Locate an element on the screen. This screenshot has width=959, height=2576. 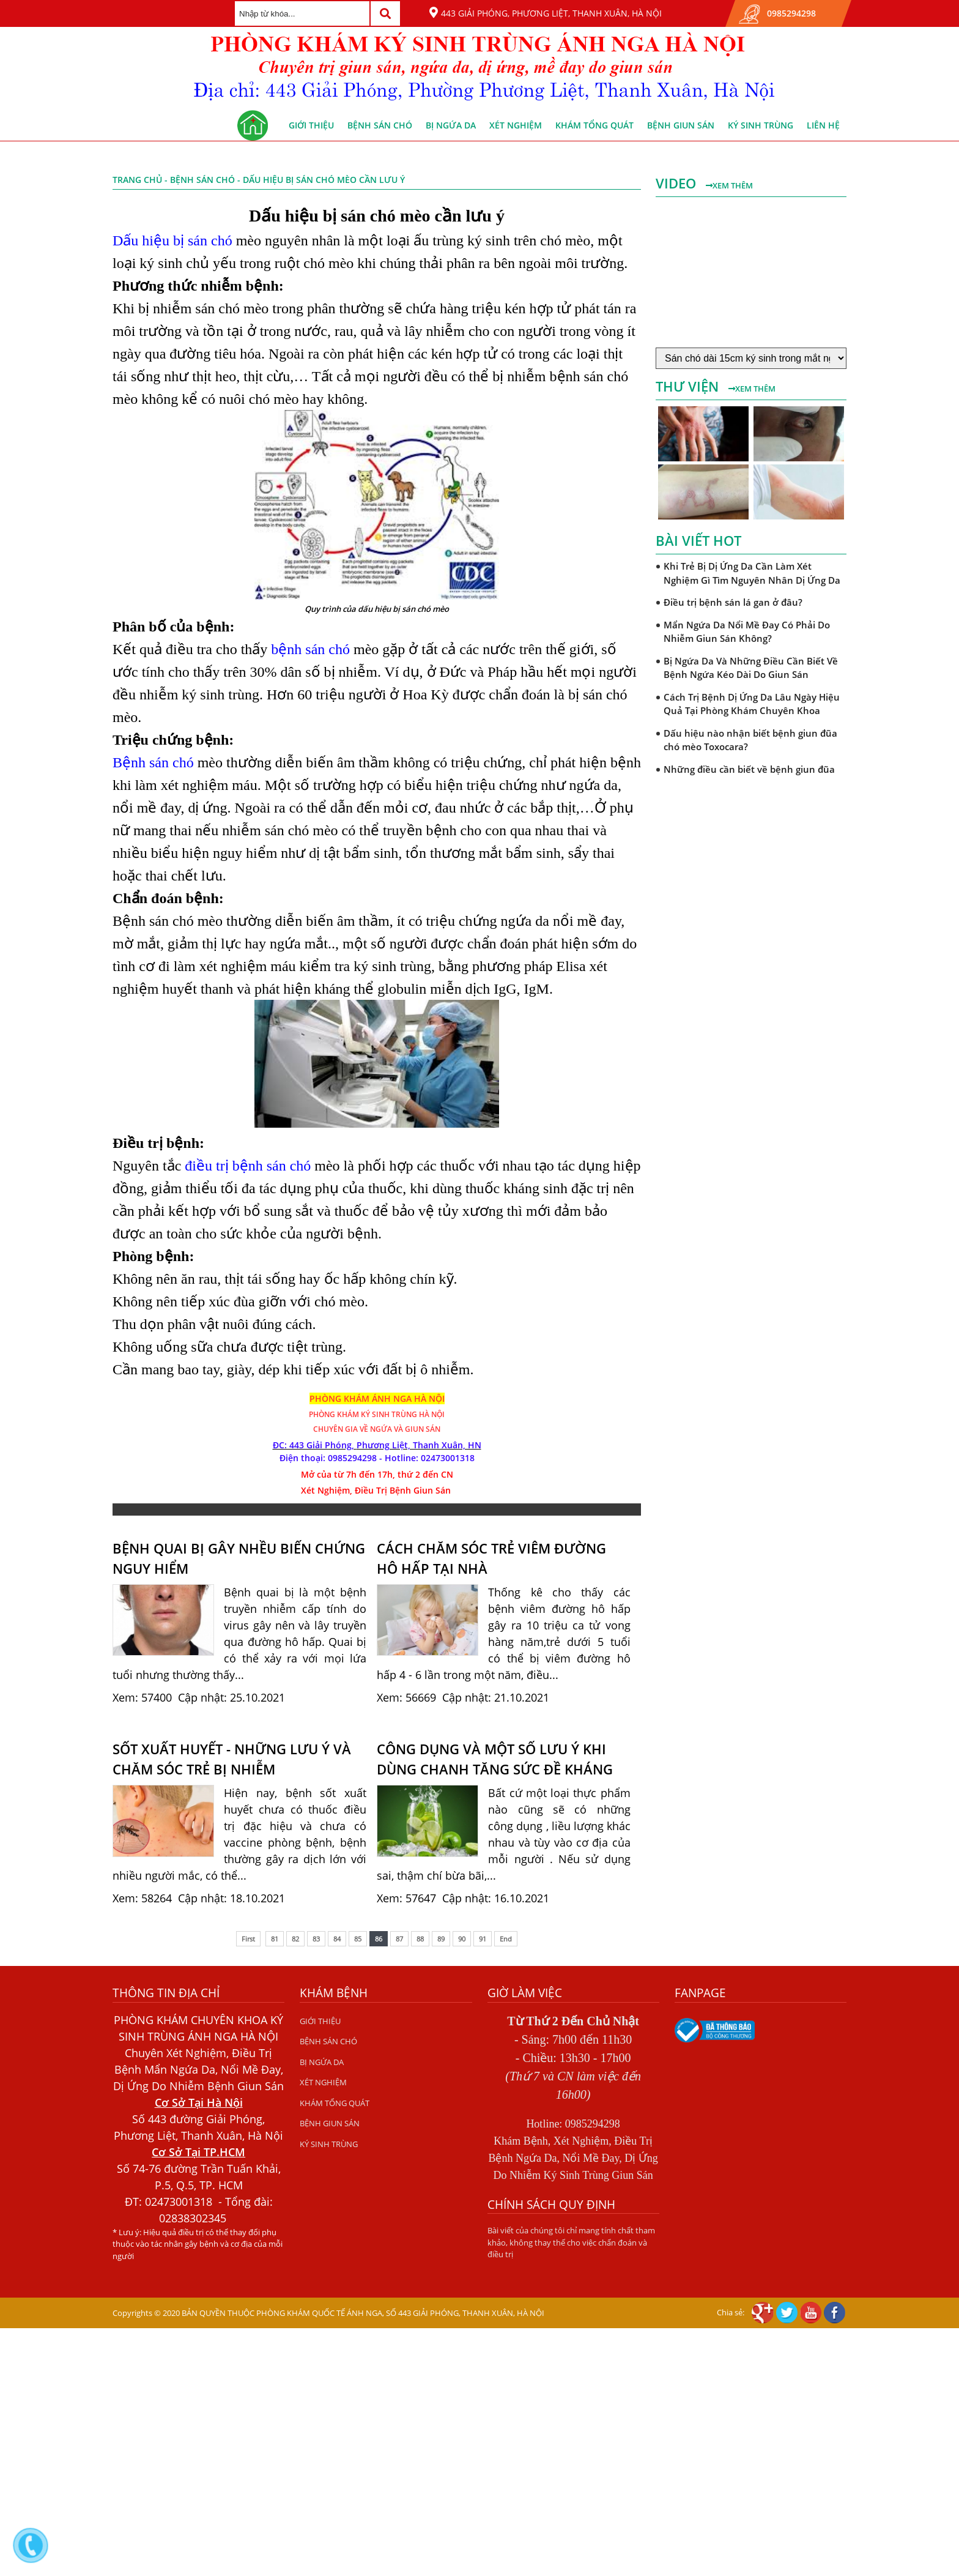
Liên hệ is located at coordinates (823, 125).